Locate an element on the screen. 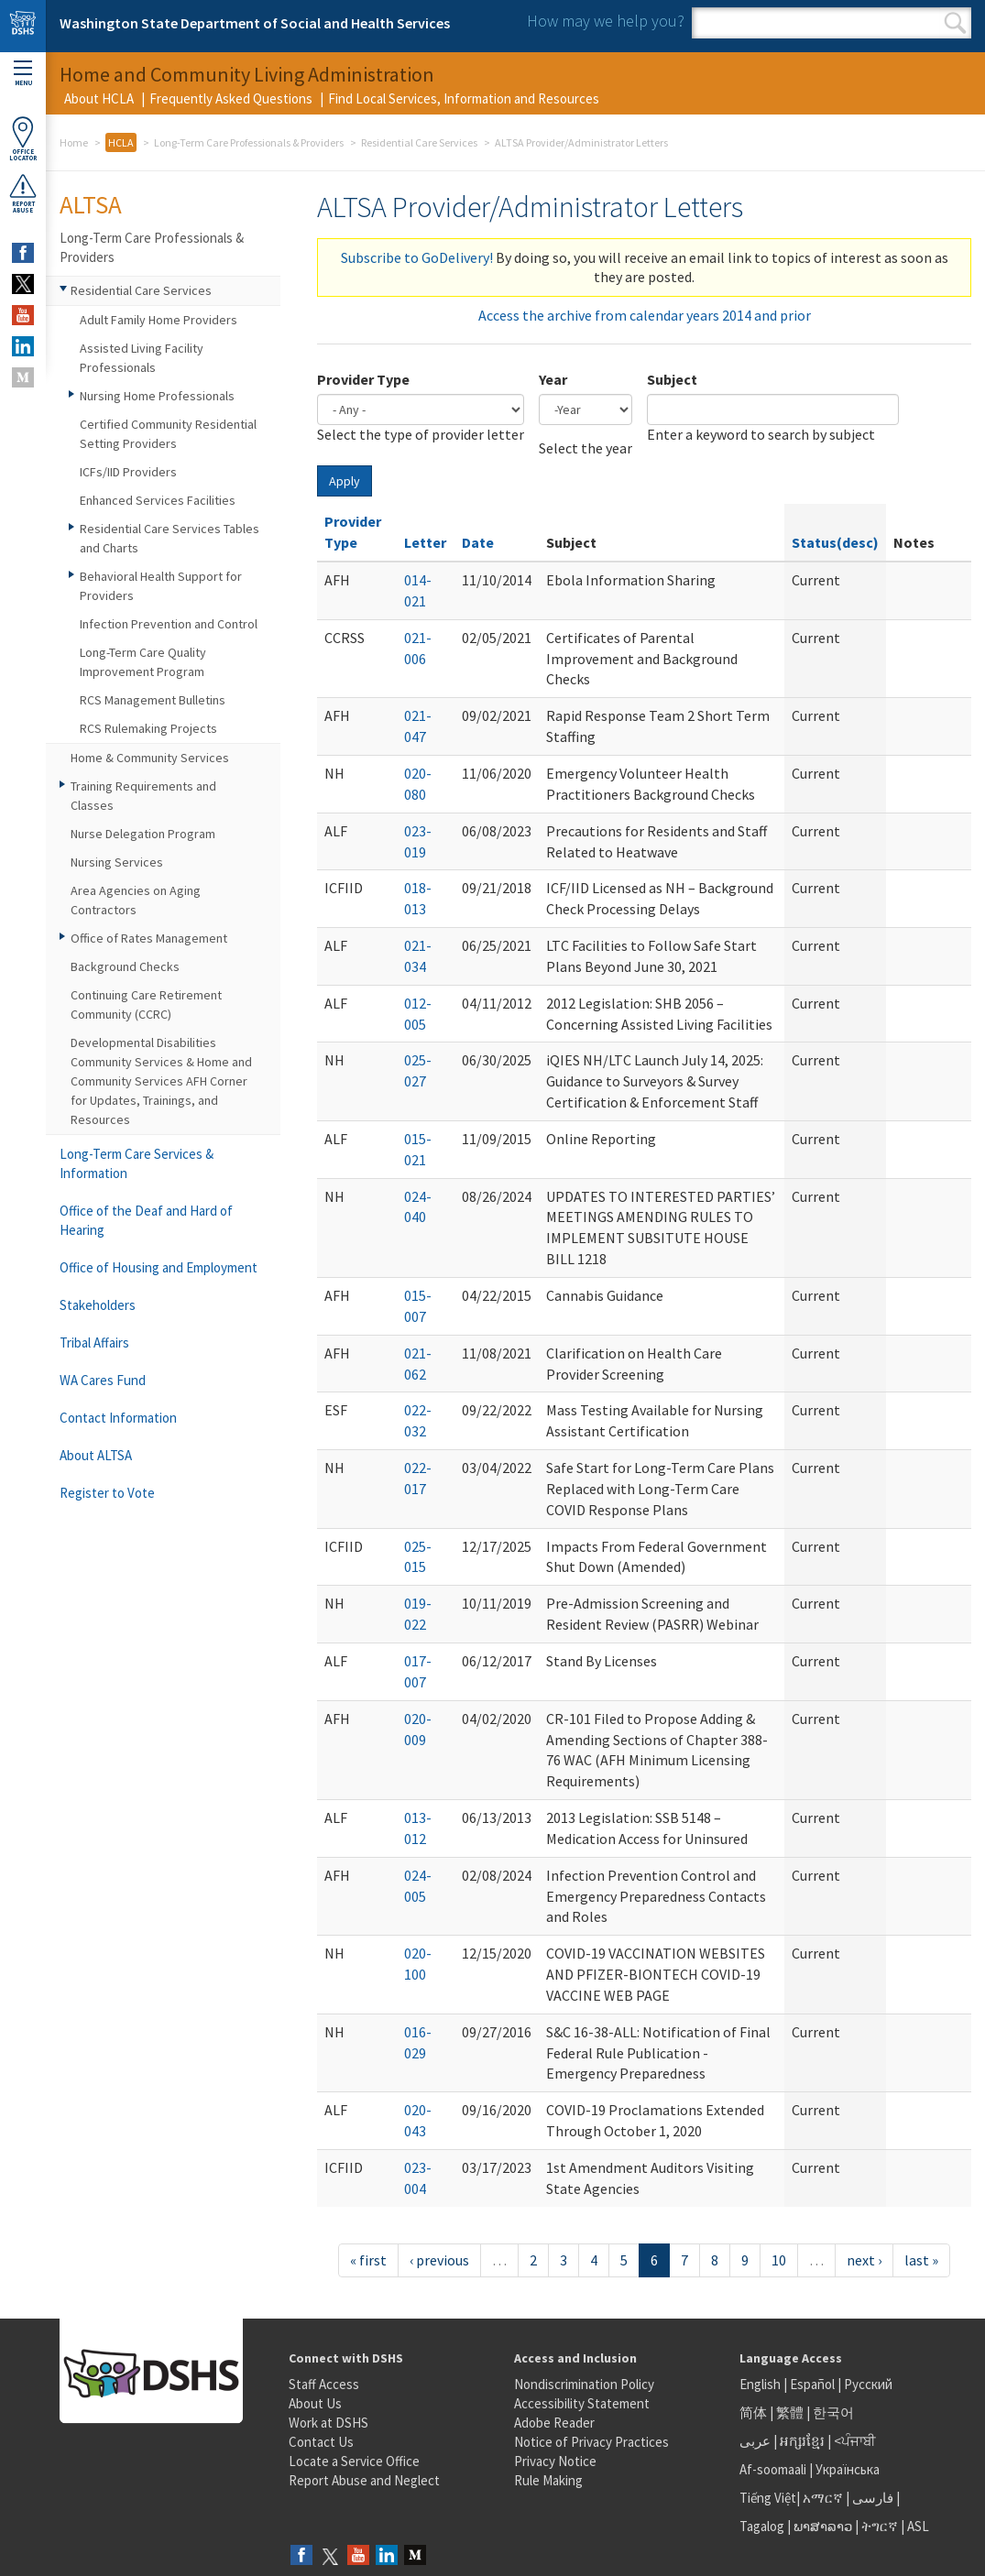 The width and height of the screenshot is (985, 2576). Privacy Notice is located at coordinates (555, 2461).